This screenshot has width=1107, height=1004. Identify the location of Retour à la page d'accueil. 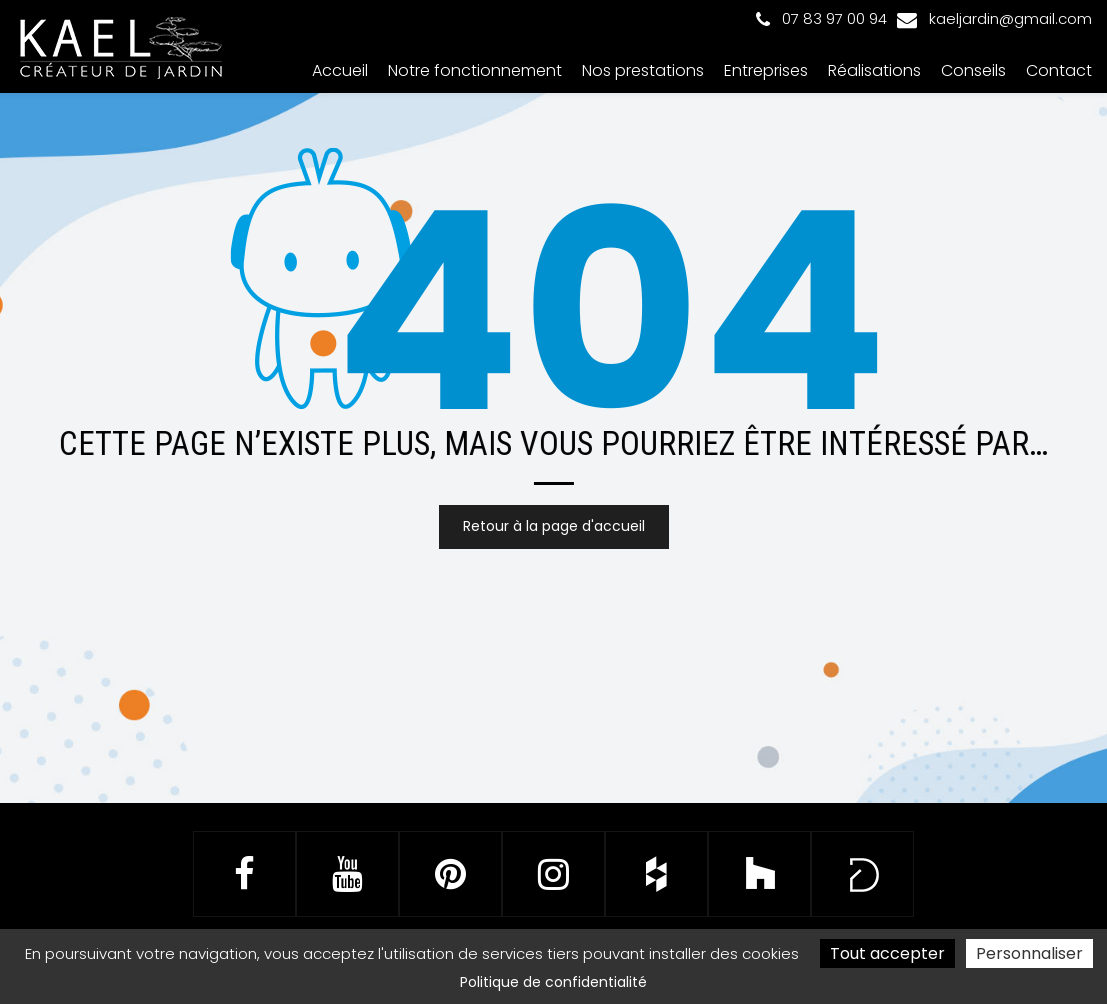
(554, 527).